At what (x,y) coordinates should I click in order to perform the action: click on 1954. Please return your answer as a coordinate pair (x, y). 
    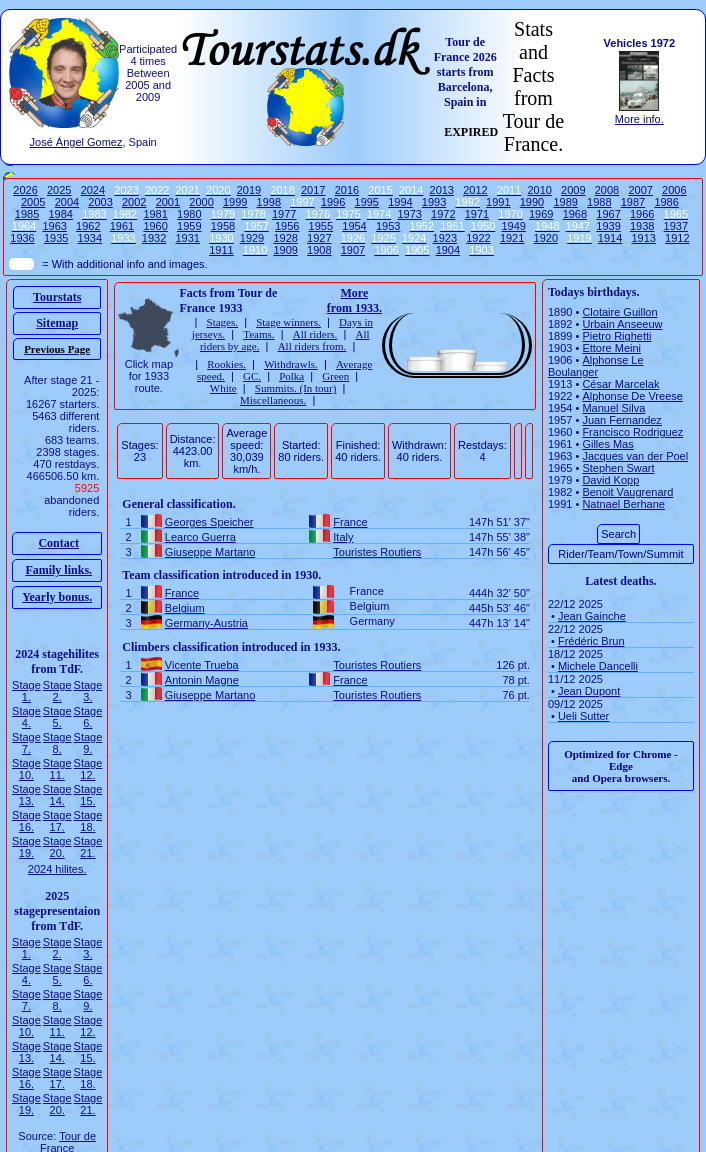
    Looking at the image, I should click on (354, 226).